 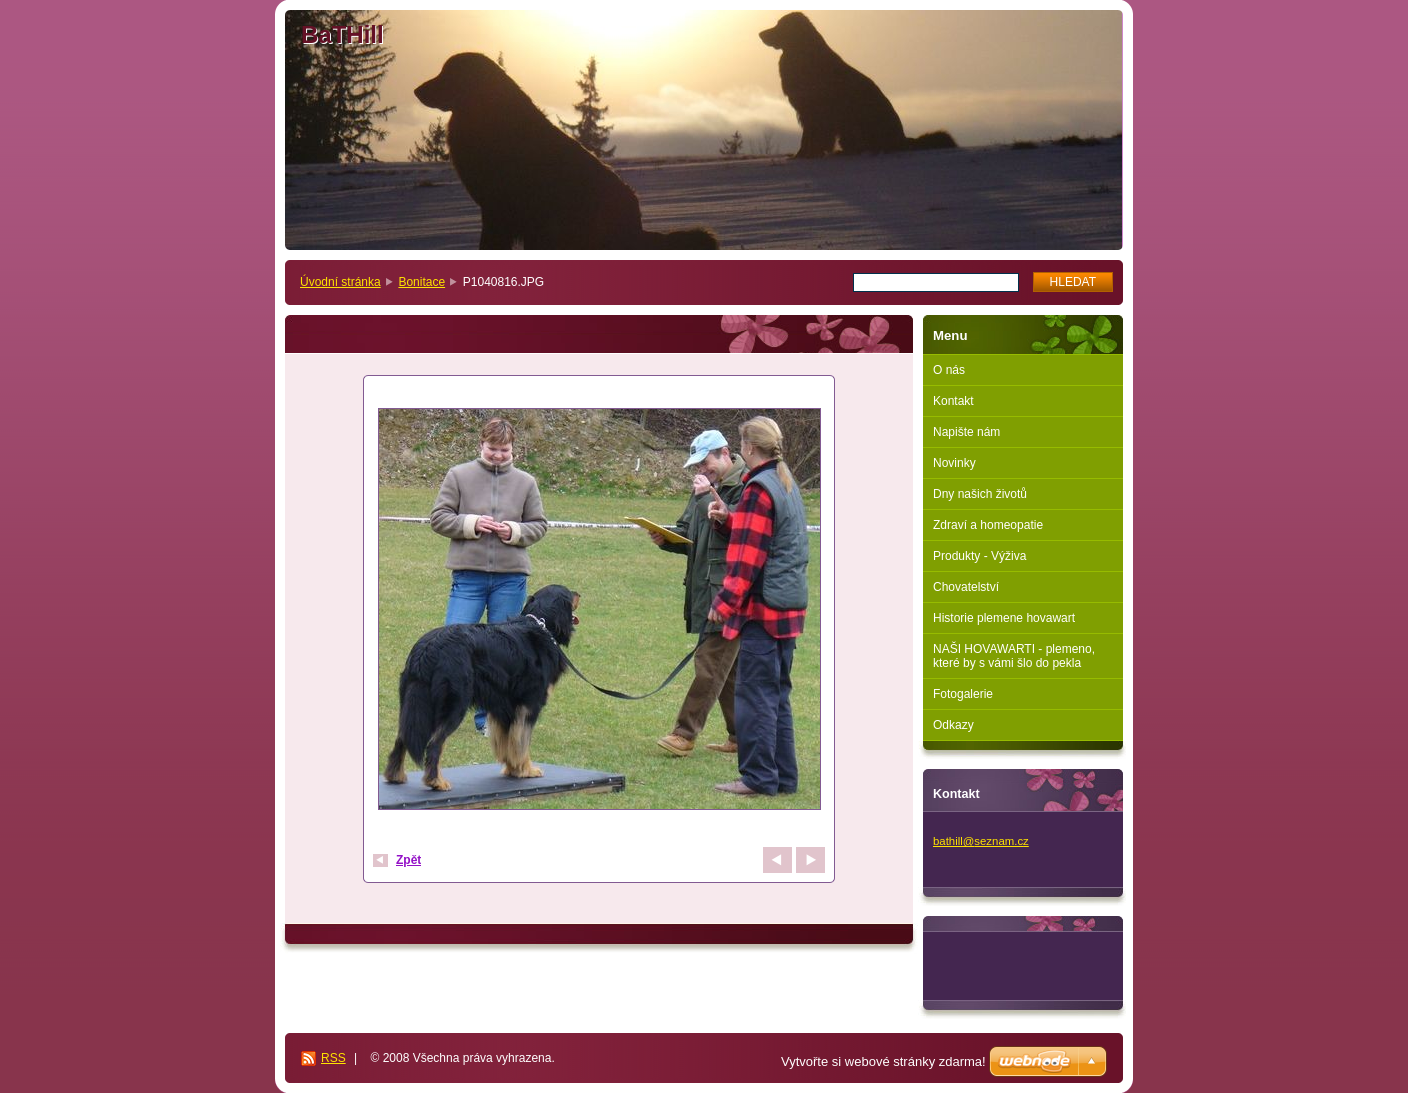 What do you see at coordinates (988, 525) in the screenshot?
I see `Zdraví a homeopatie` at bounding box center [988, 525].